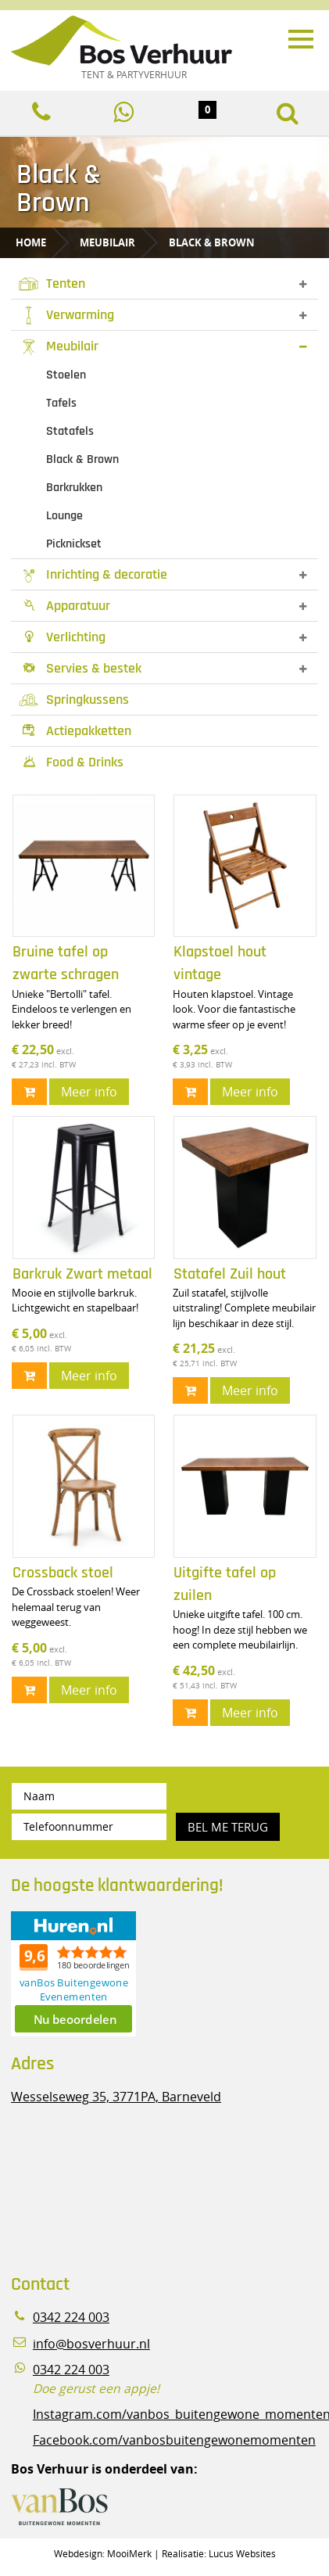 The image size is (329, 2576). Describe the element at coordinates (52, 283) in the screenshot. I see `Tenten` at that location.